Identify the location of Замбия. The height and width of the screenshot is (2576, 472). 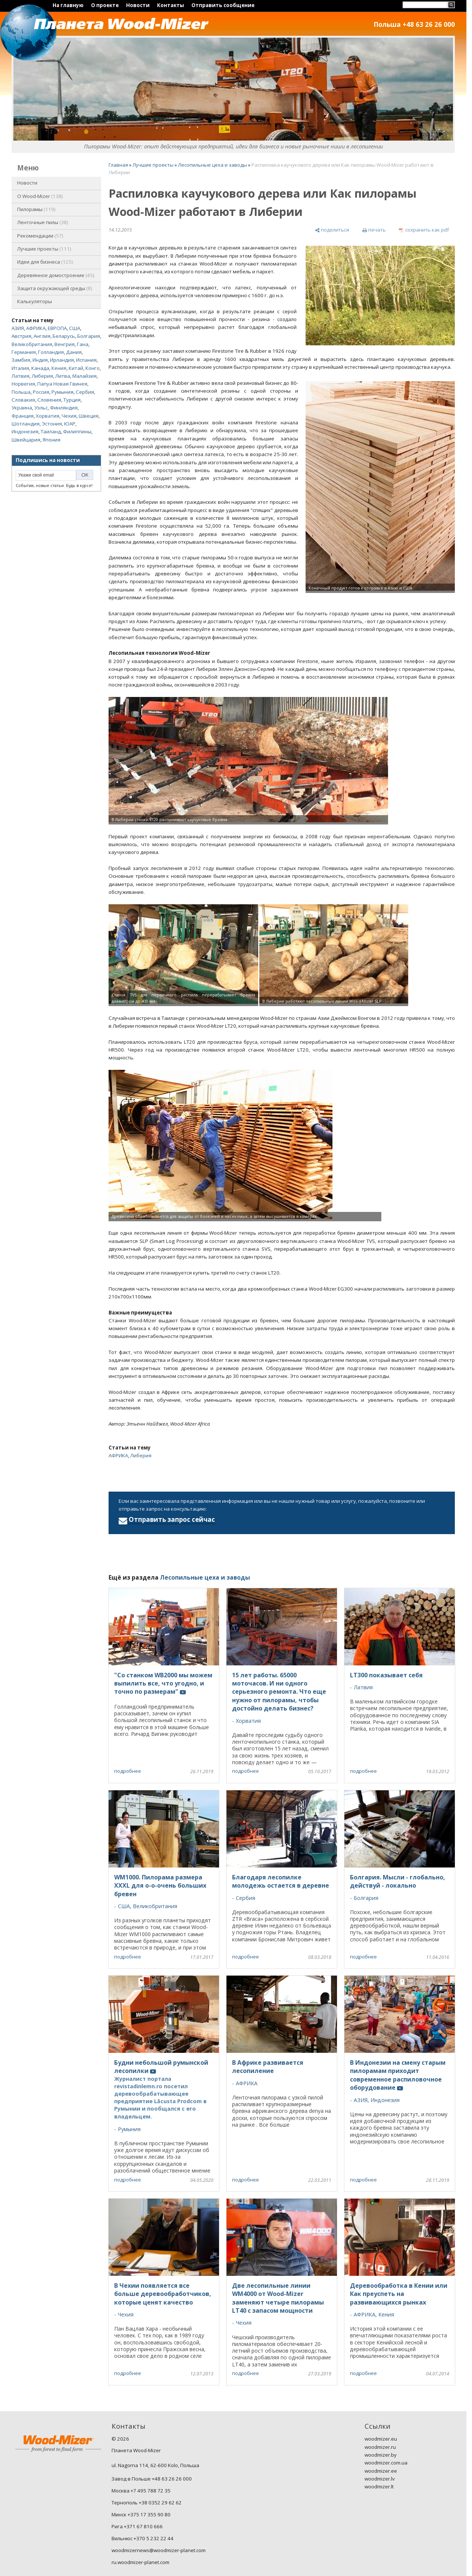
(21, 359).